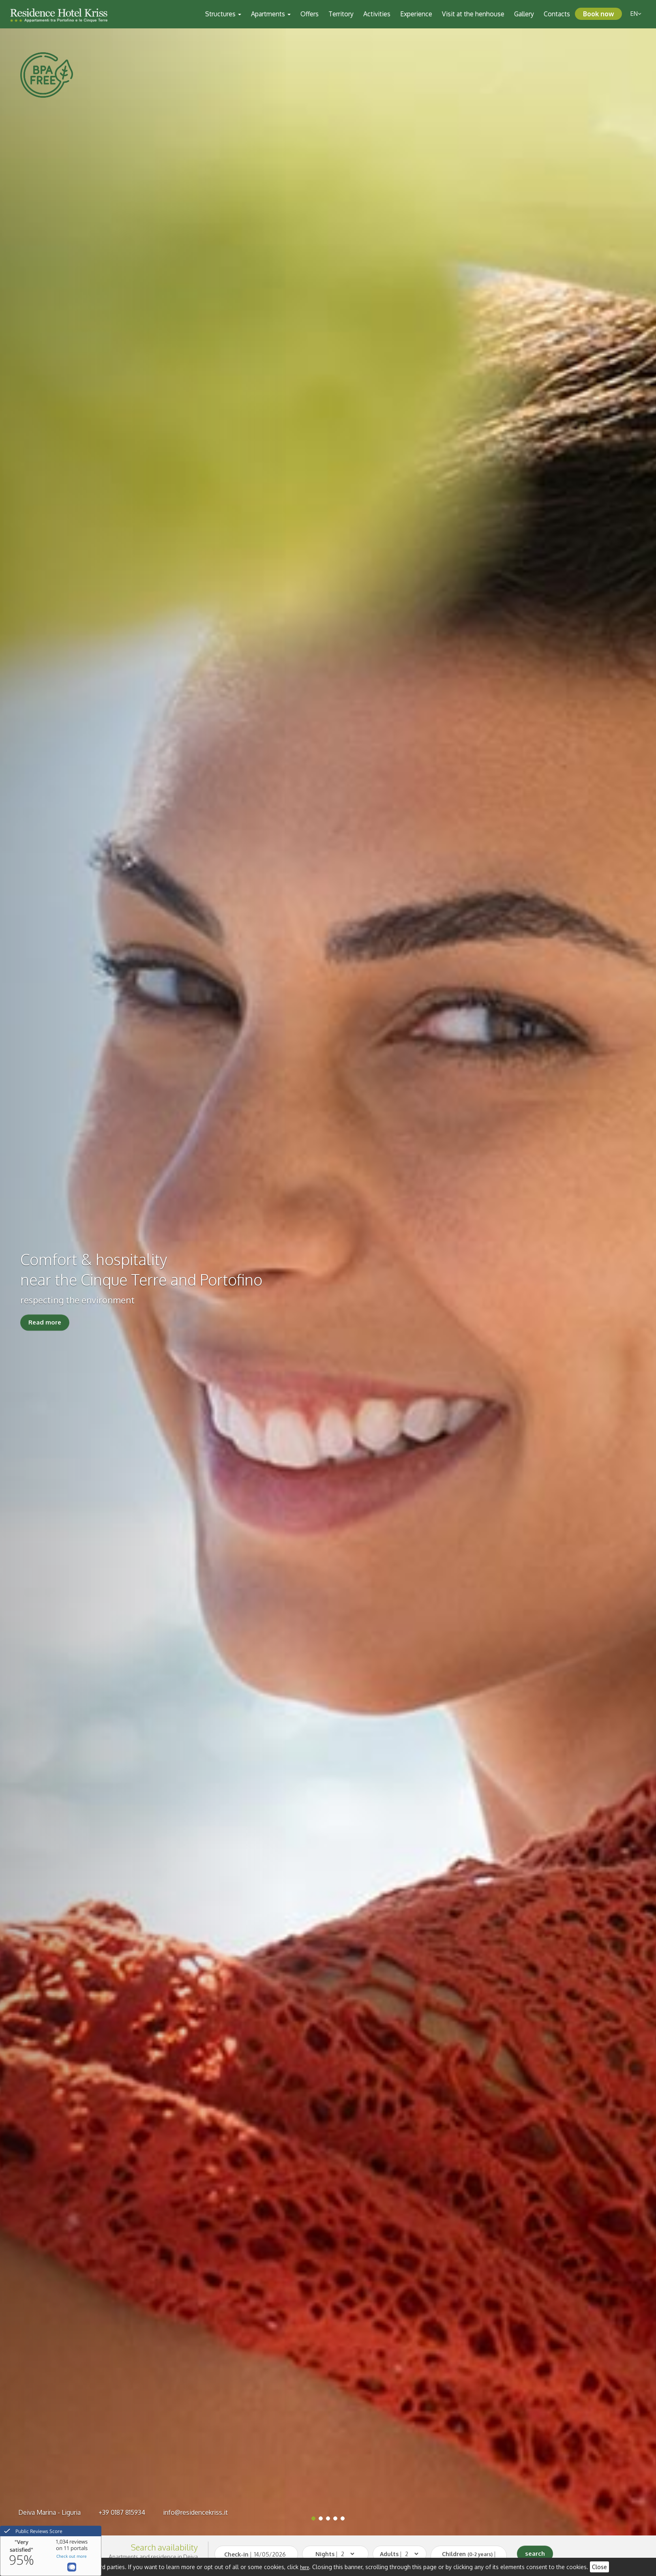 This screenshot has width=656, height=2576. I want to click on here, so click(304, 2567).